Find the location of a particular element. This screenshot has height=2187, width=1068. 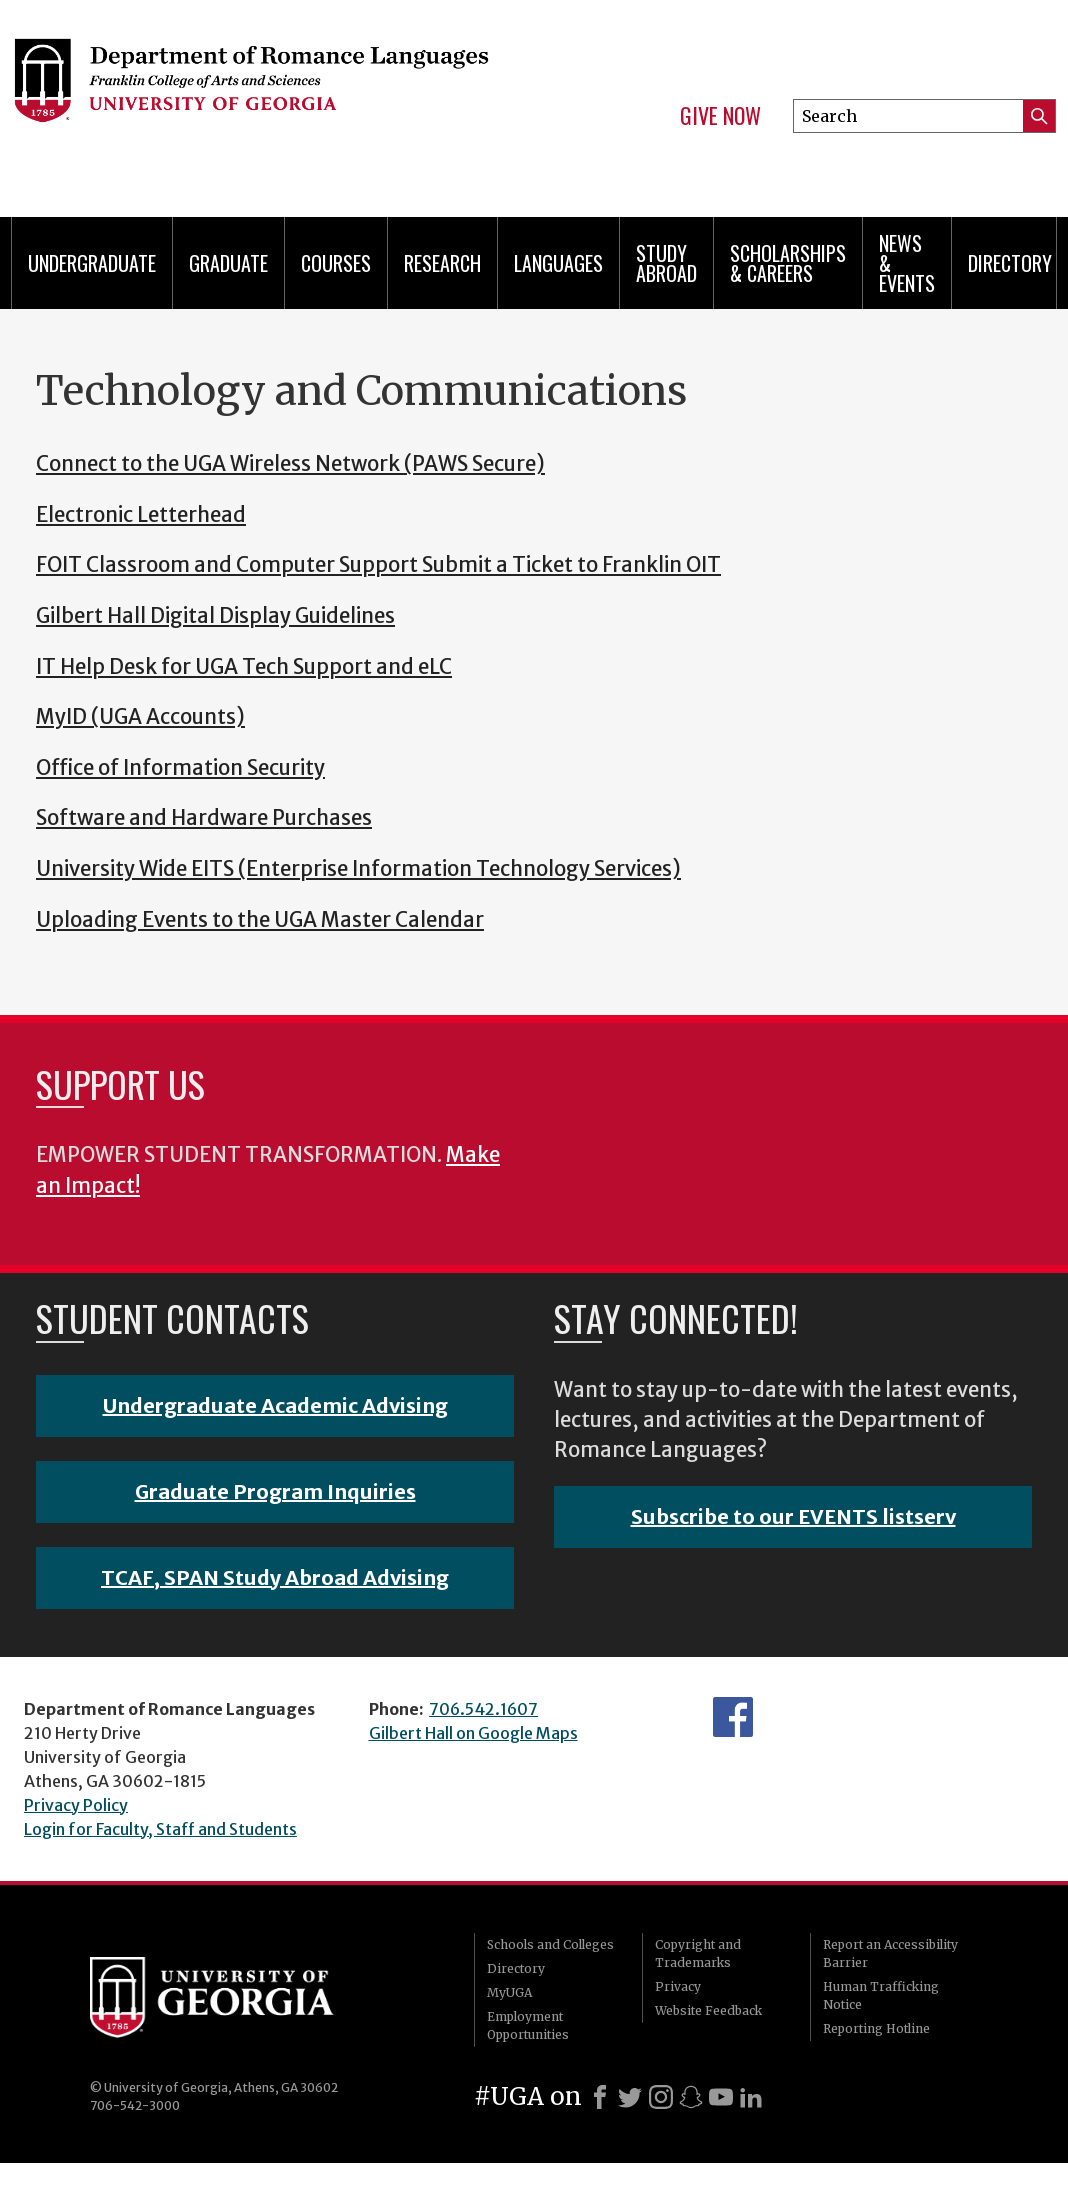

Privacy Policy is located at coordinates (76, 1805).